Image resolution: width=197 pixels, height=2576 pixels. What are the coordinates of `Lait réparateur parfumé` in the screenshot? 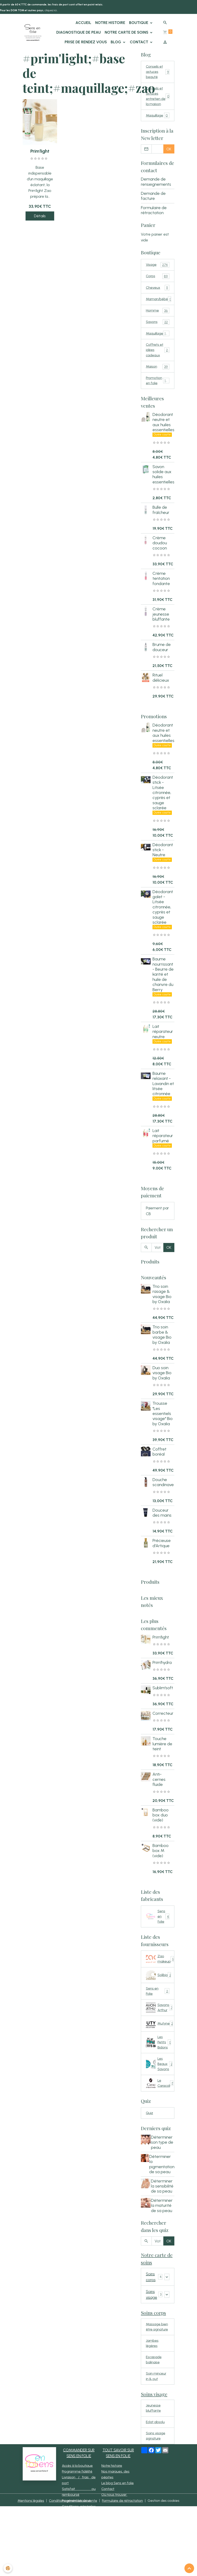 It's located at (162, 1151).